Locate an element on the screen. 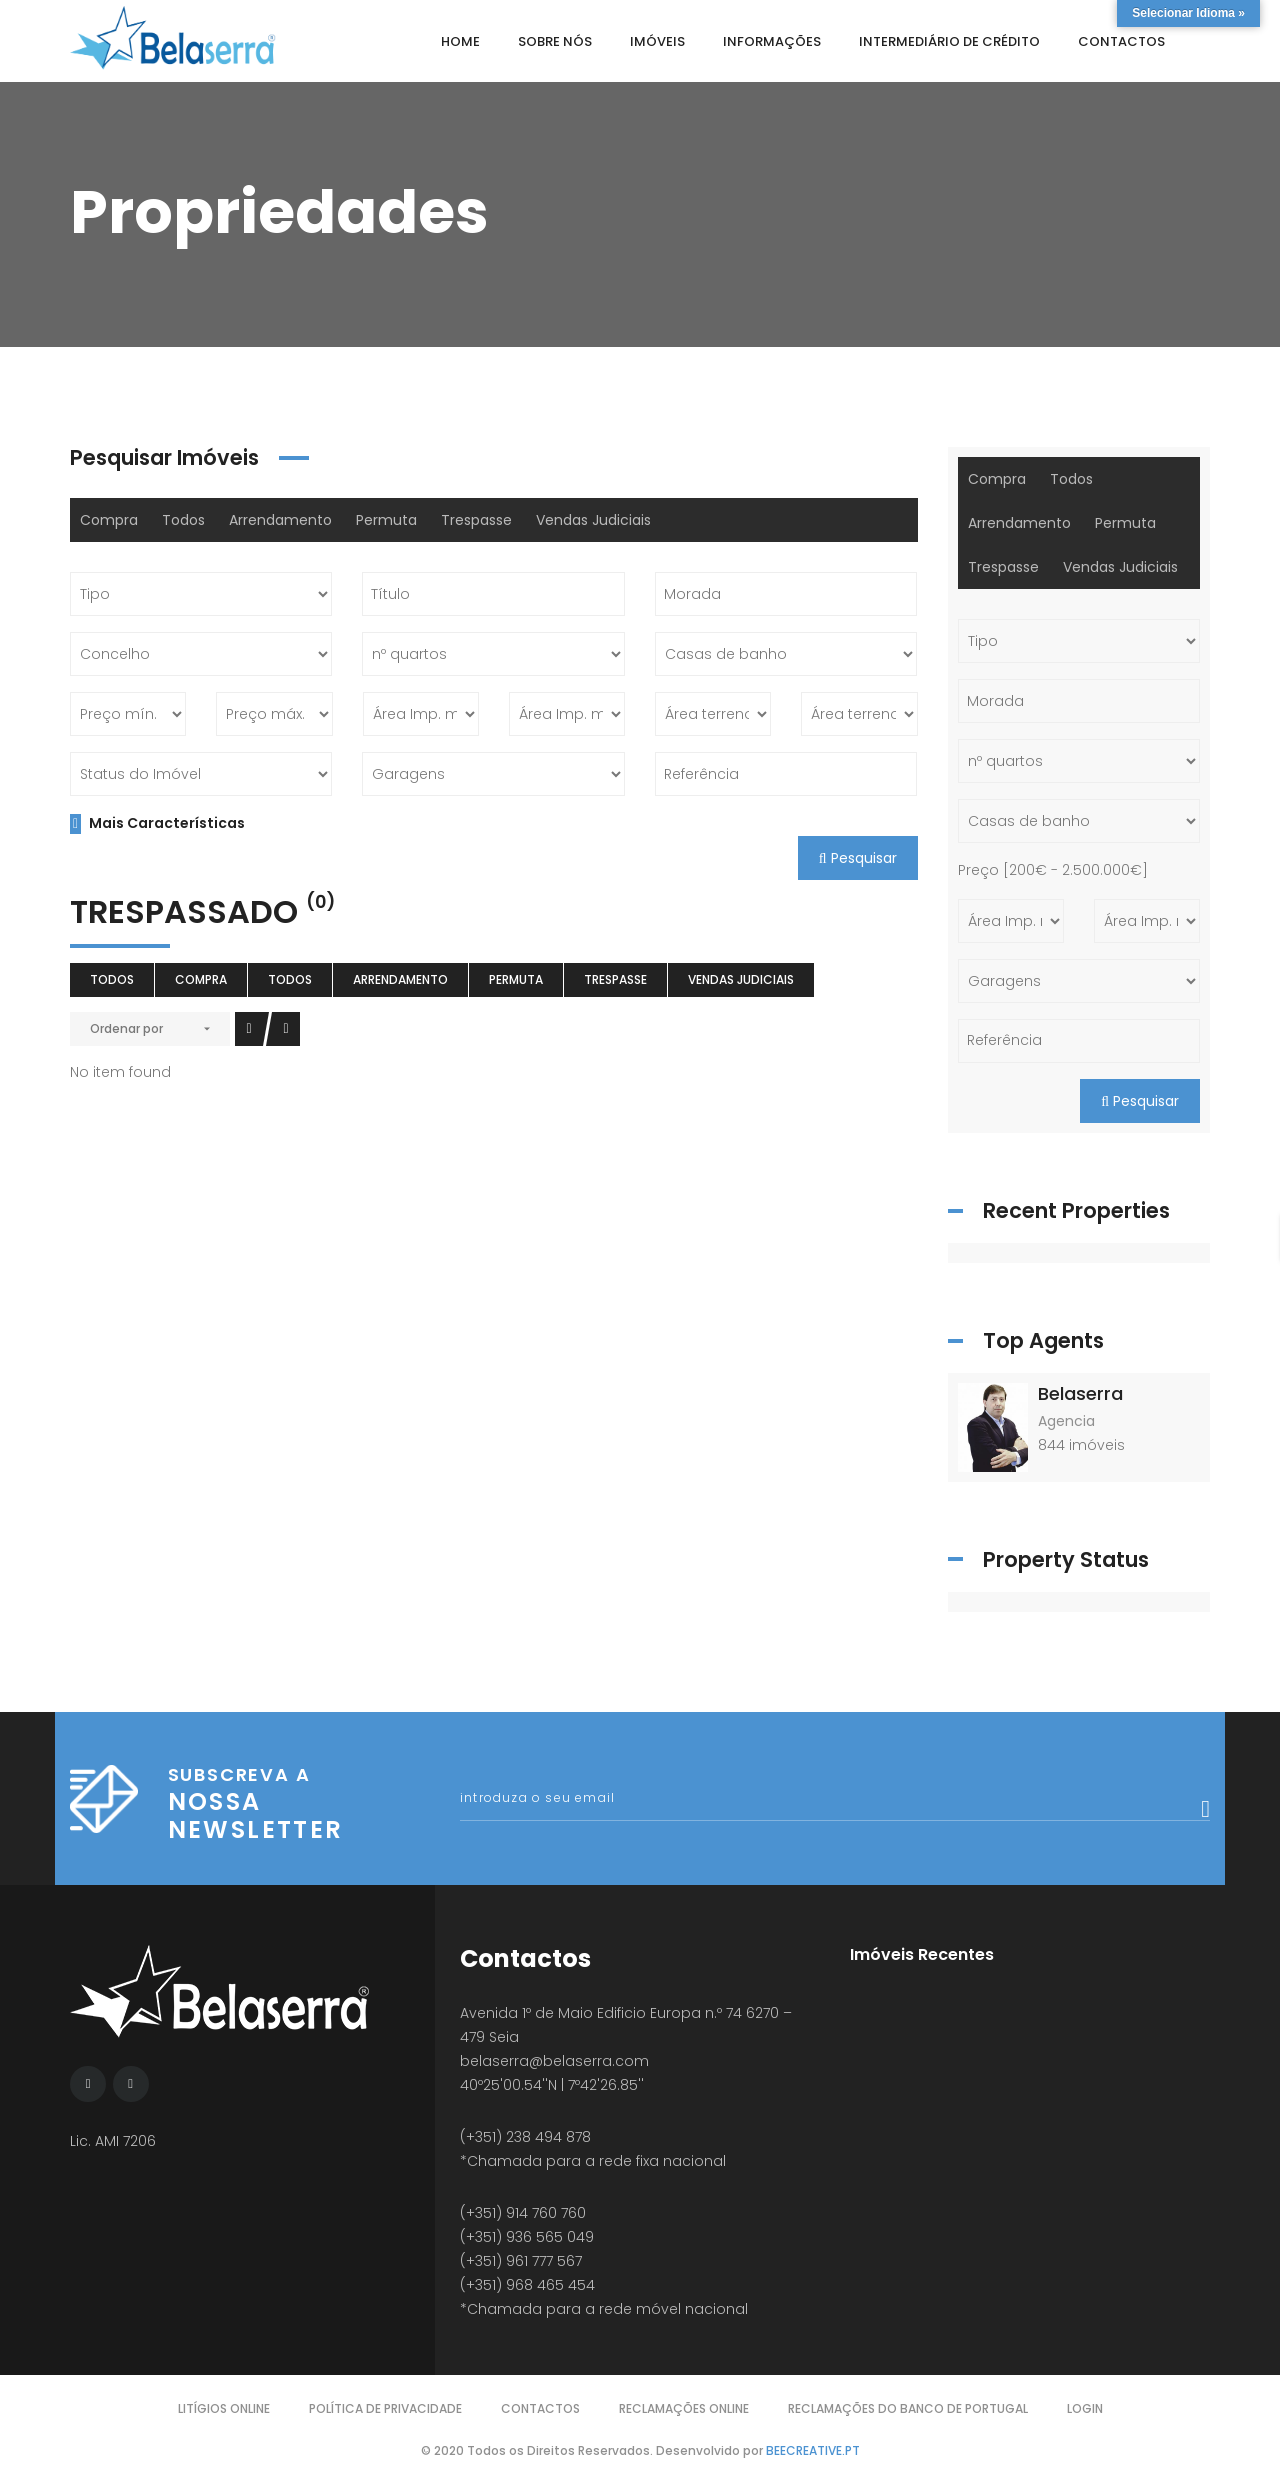  Belaserra is located at coordinates (1080, 1393).